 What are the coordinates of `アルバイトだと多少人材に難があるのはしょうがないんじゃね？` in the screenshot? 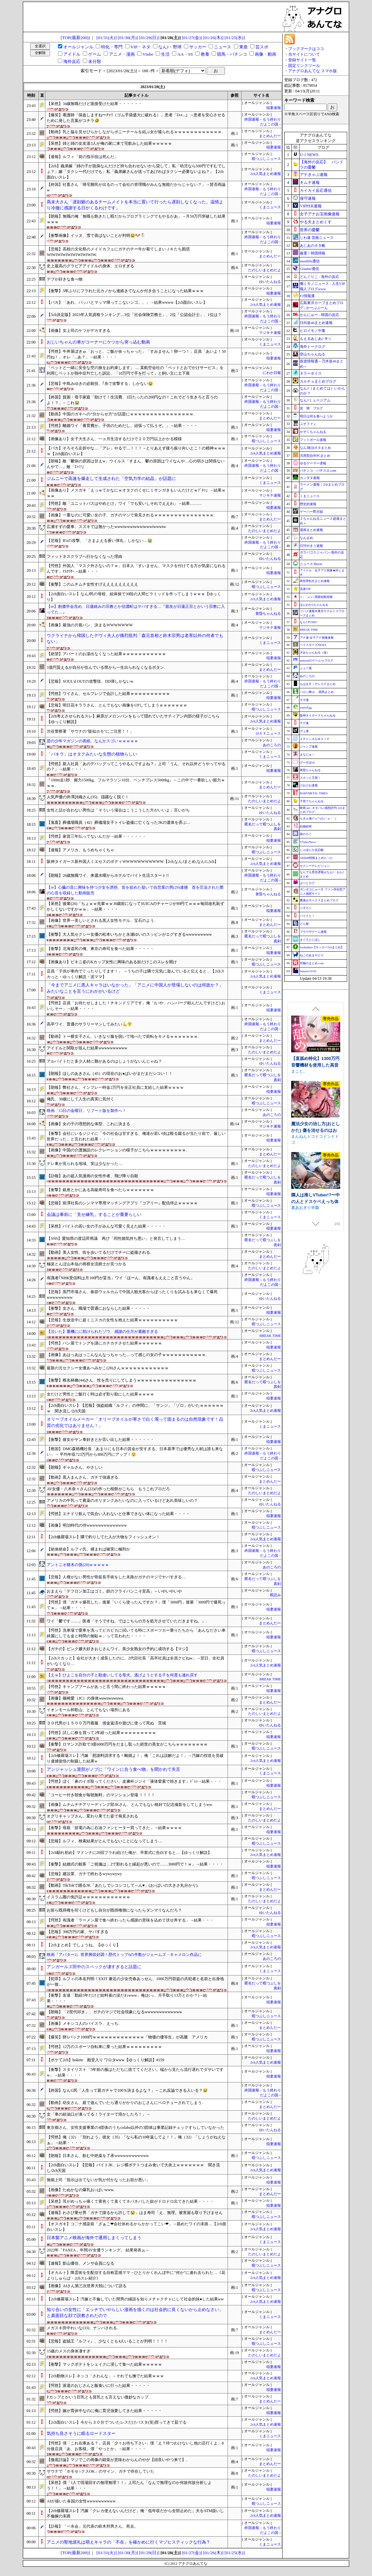 It's located at (104, 1061).